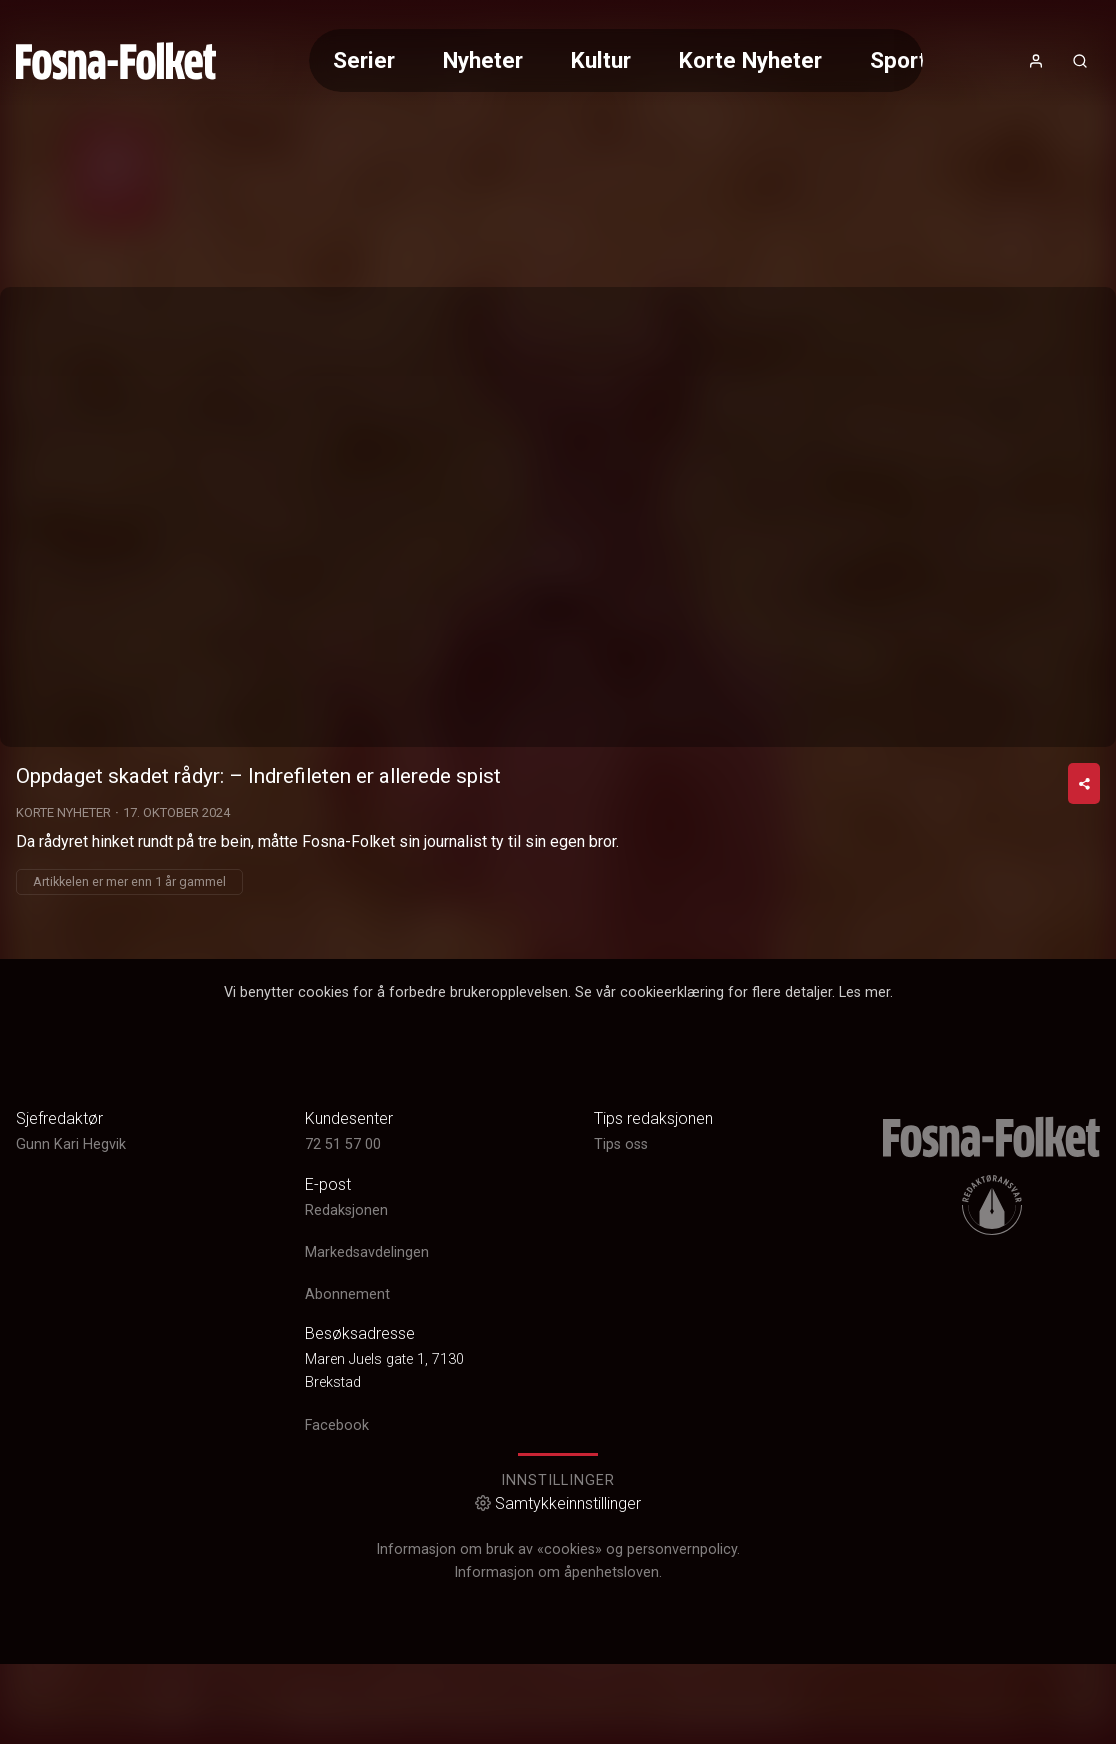 The height and width of the screenshot is (1744, 1116). I want to click on Gunn Kari Hegvik, so click(71, 1374).